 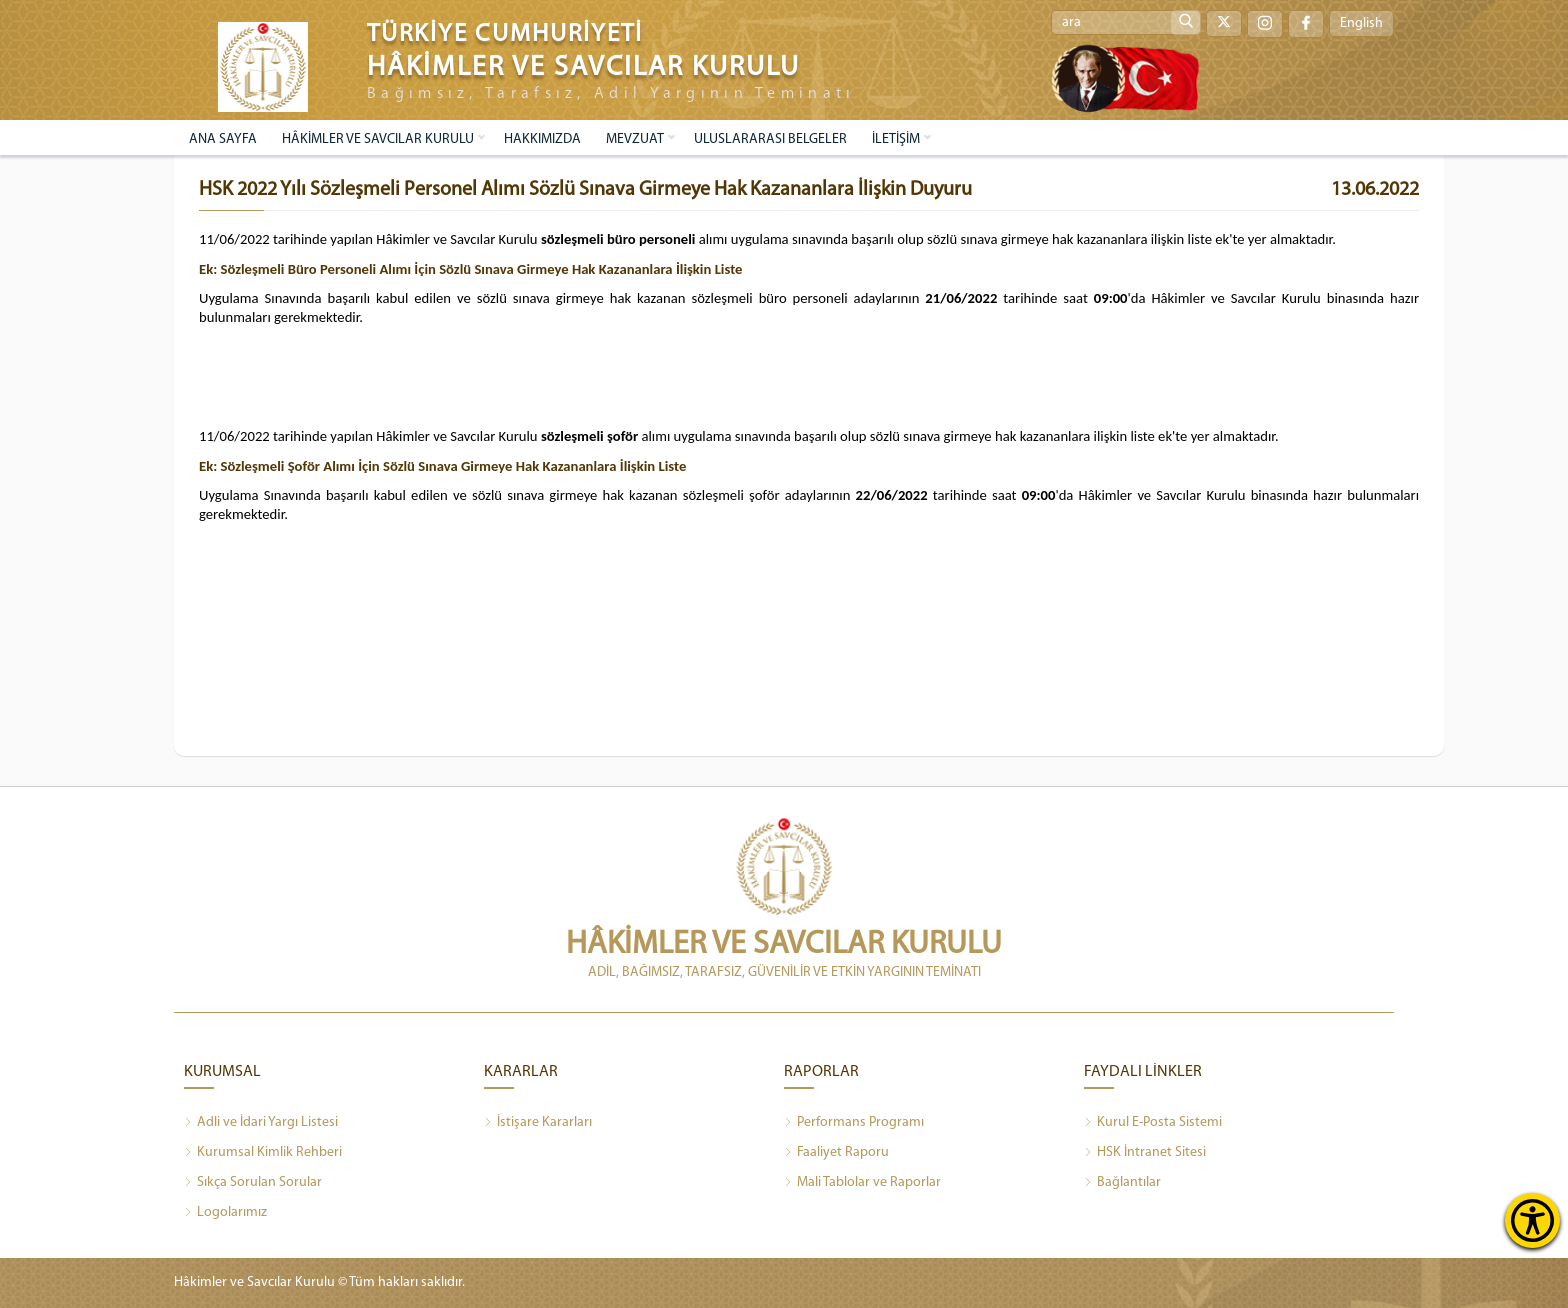 I want to click on HAKKIMIZDA, so click(x=542, y=139).